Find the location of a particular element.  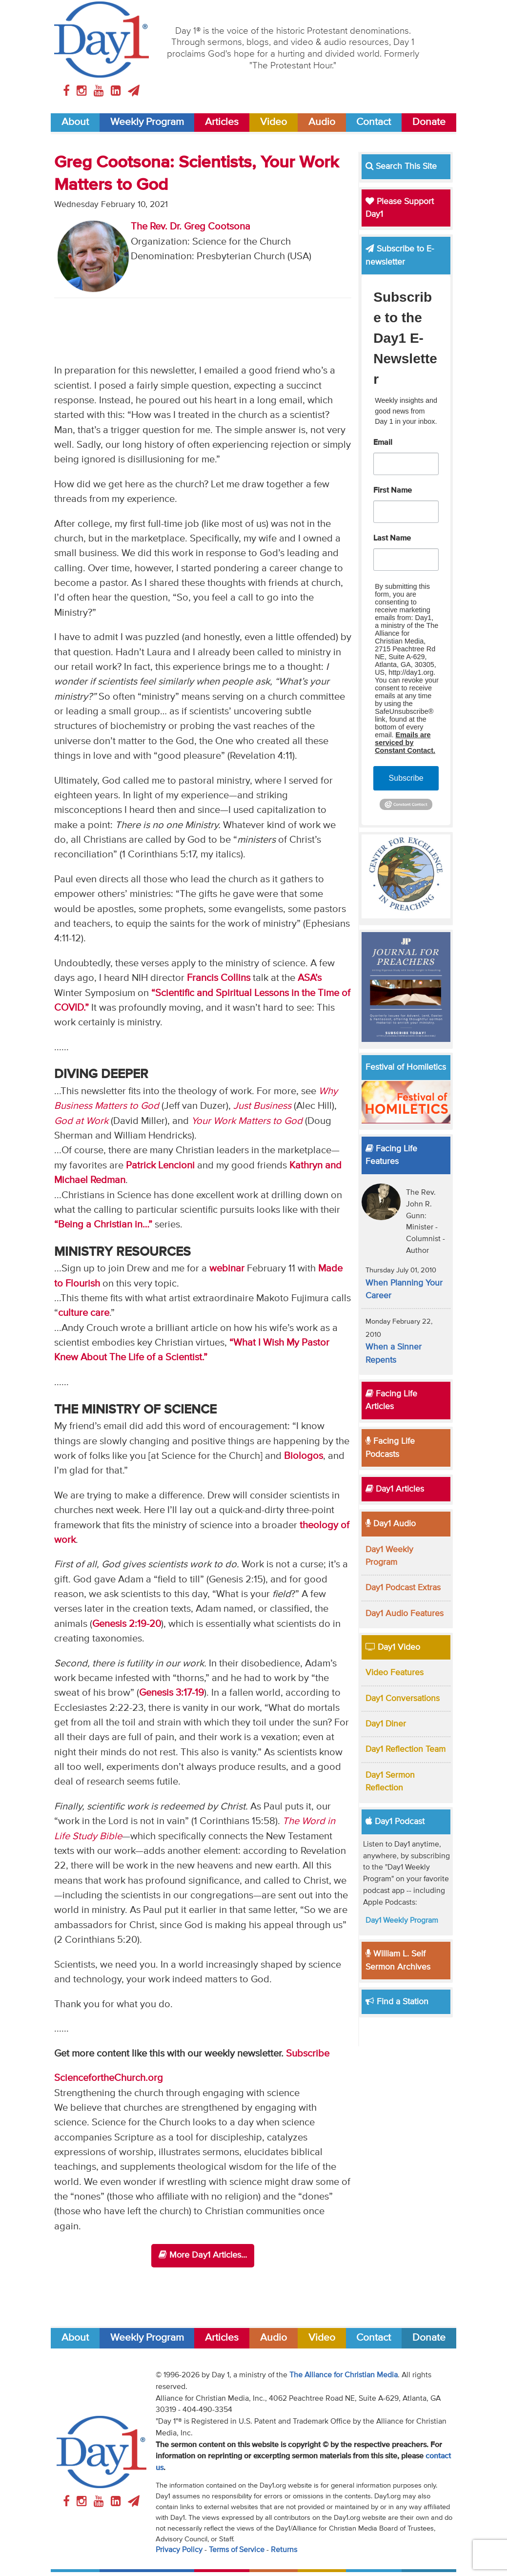

Day1 Weekly Program is located at coordinates (401, 1921).